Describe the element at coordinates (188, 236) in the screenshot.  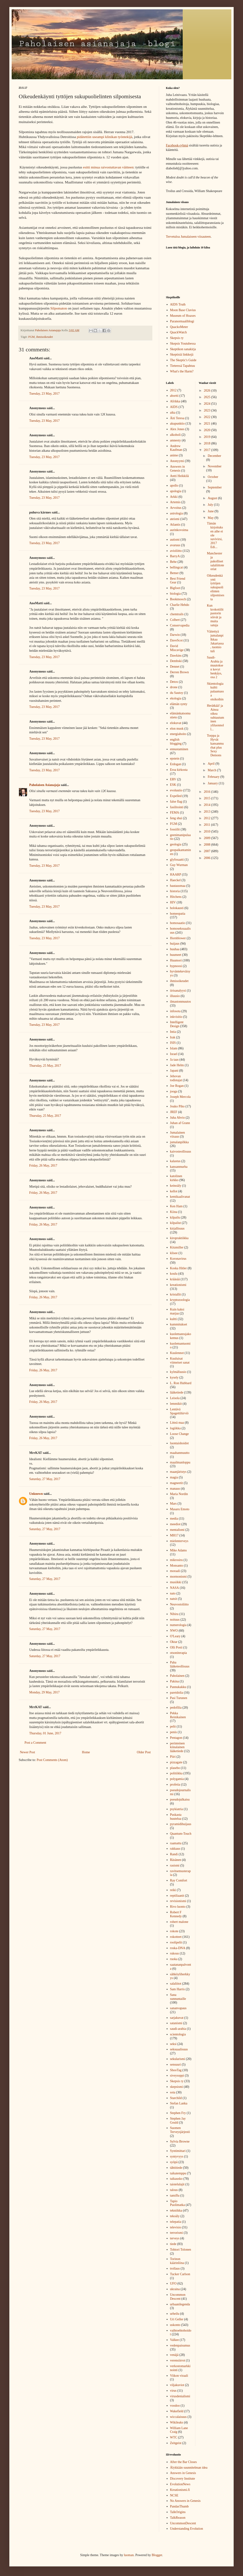
I see `Tervetuloa Jumalaiseen viisauteen` at that location.